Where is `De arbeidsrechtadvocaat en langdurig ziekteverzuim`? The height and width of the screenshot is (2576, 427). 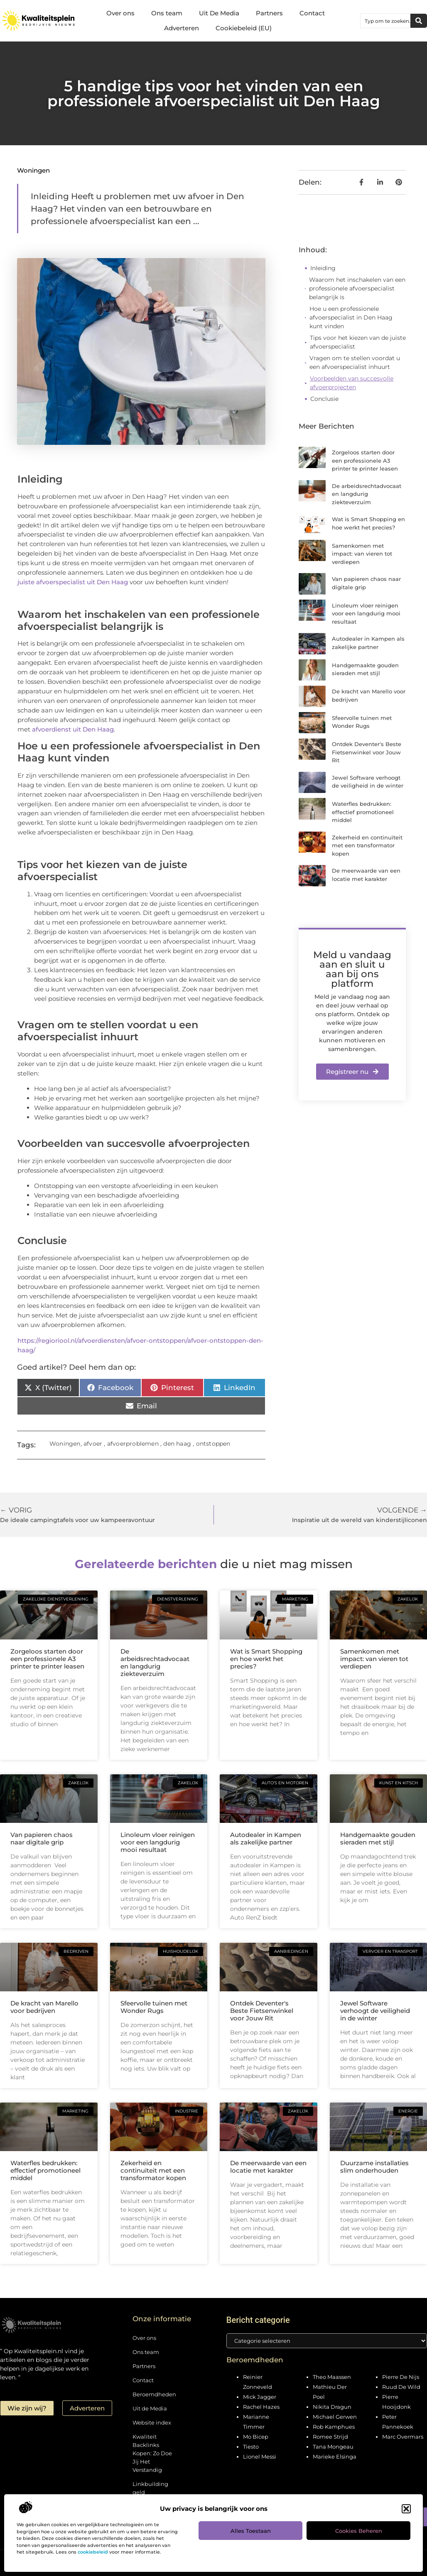 De arbeidsrechtadvocaat en langdurig ziekteverzuim is located at coordinates (366, 494).